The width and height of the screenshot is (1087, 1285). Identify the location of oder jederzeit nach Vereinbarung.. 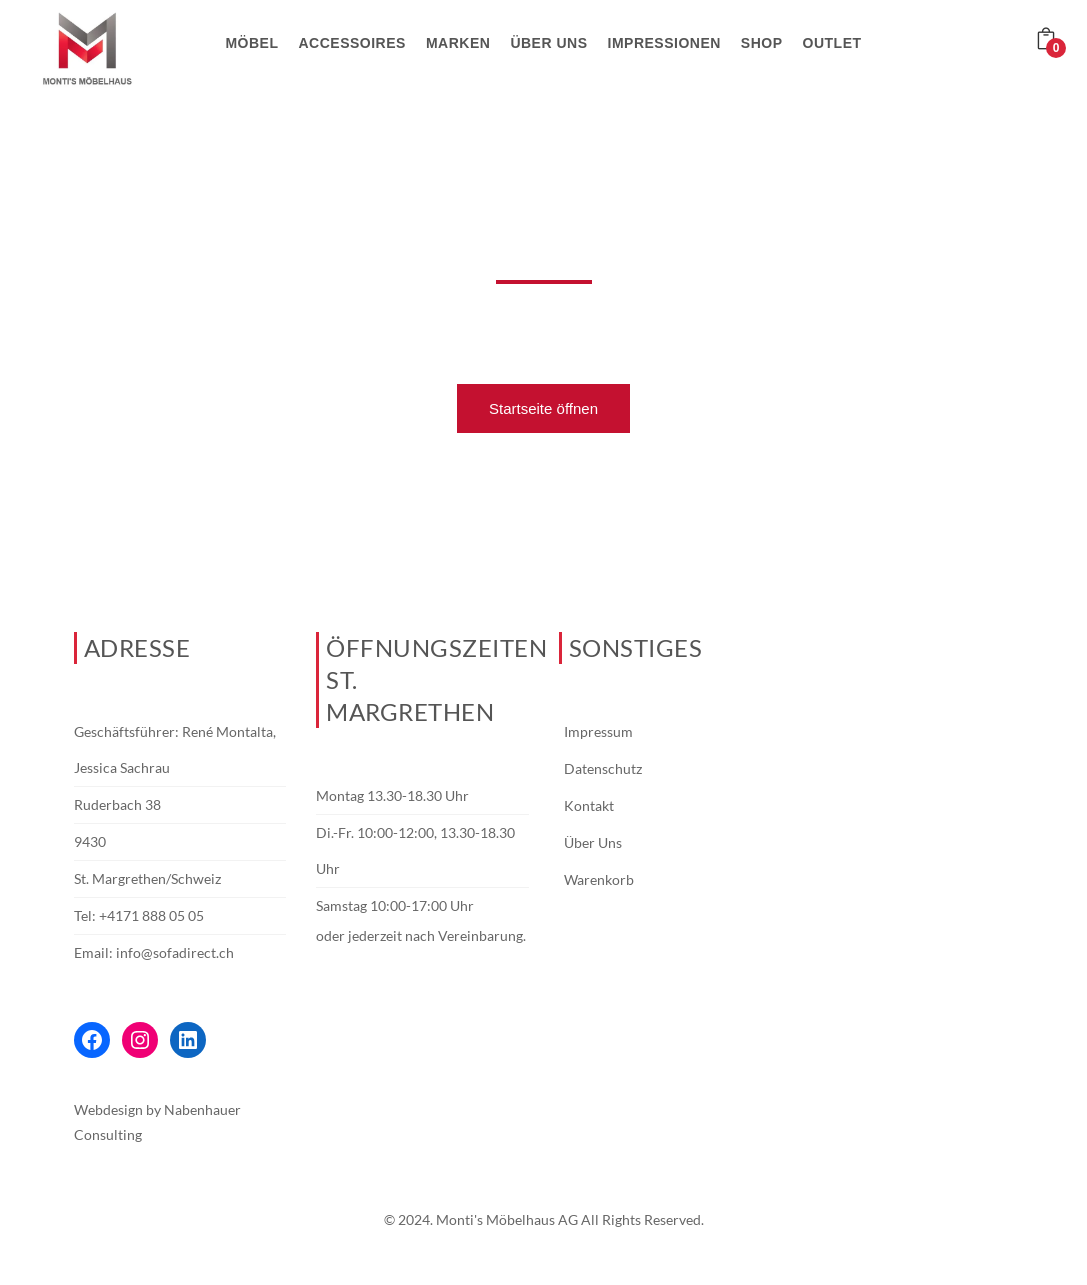
(421, 935).